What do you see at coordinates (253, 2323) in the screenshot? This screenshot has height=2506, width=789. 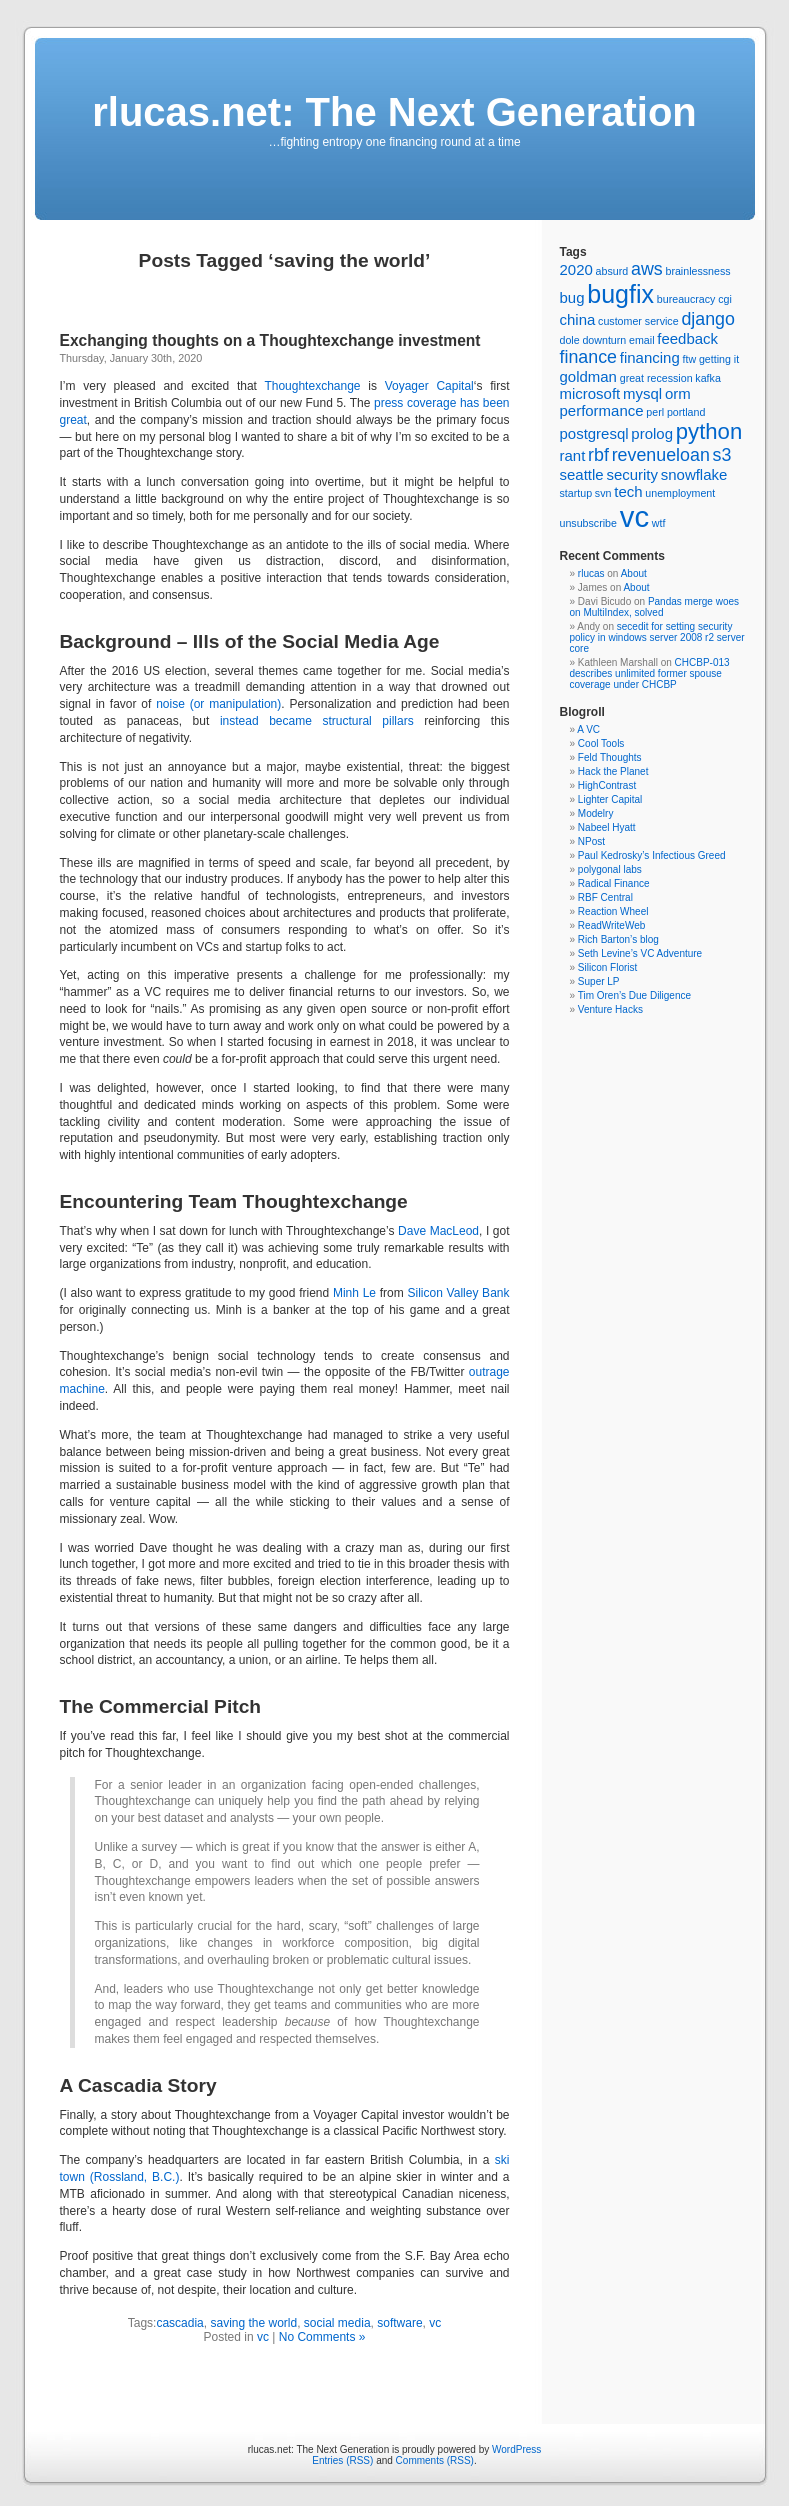 I see `saving the world` at bounding box center [253, 2323].